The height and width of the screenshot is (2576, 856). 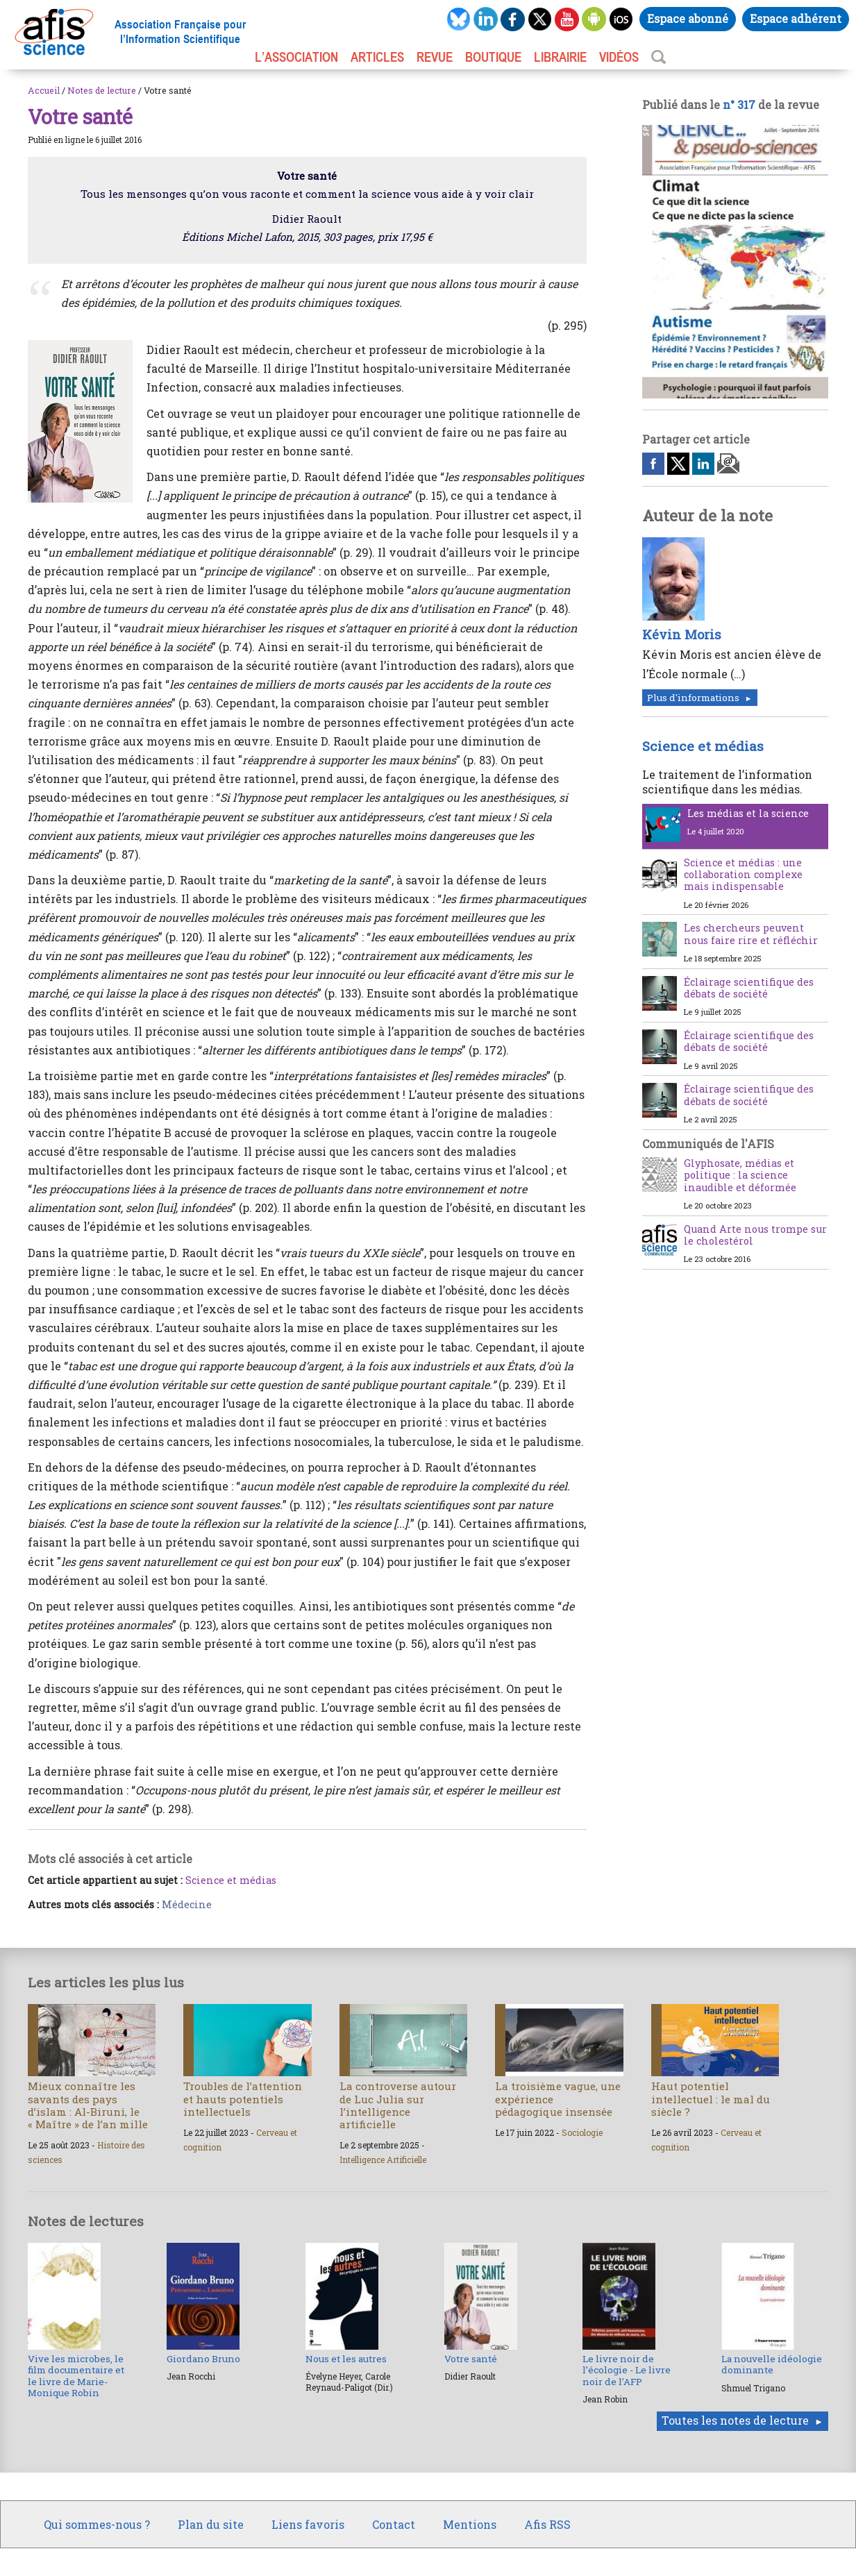 What do you see at coordinates (493, 57) in the screenshot?
I see `BOUTIQUE` at bounding box center [493, 57].